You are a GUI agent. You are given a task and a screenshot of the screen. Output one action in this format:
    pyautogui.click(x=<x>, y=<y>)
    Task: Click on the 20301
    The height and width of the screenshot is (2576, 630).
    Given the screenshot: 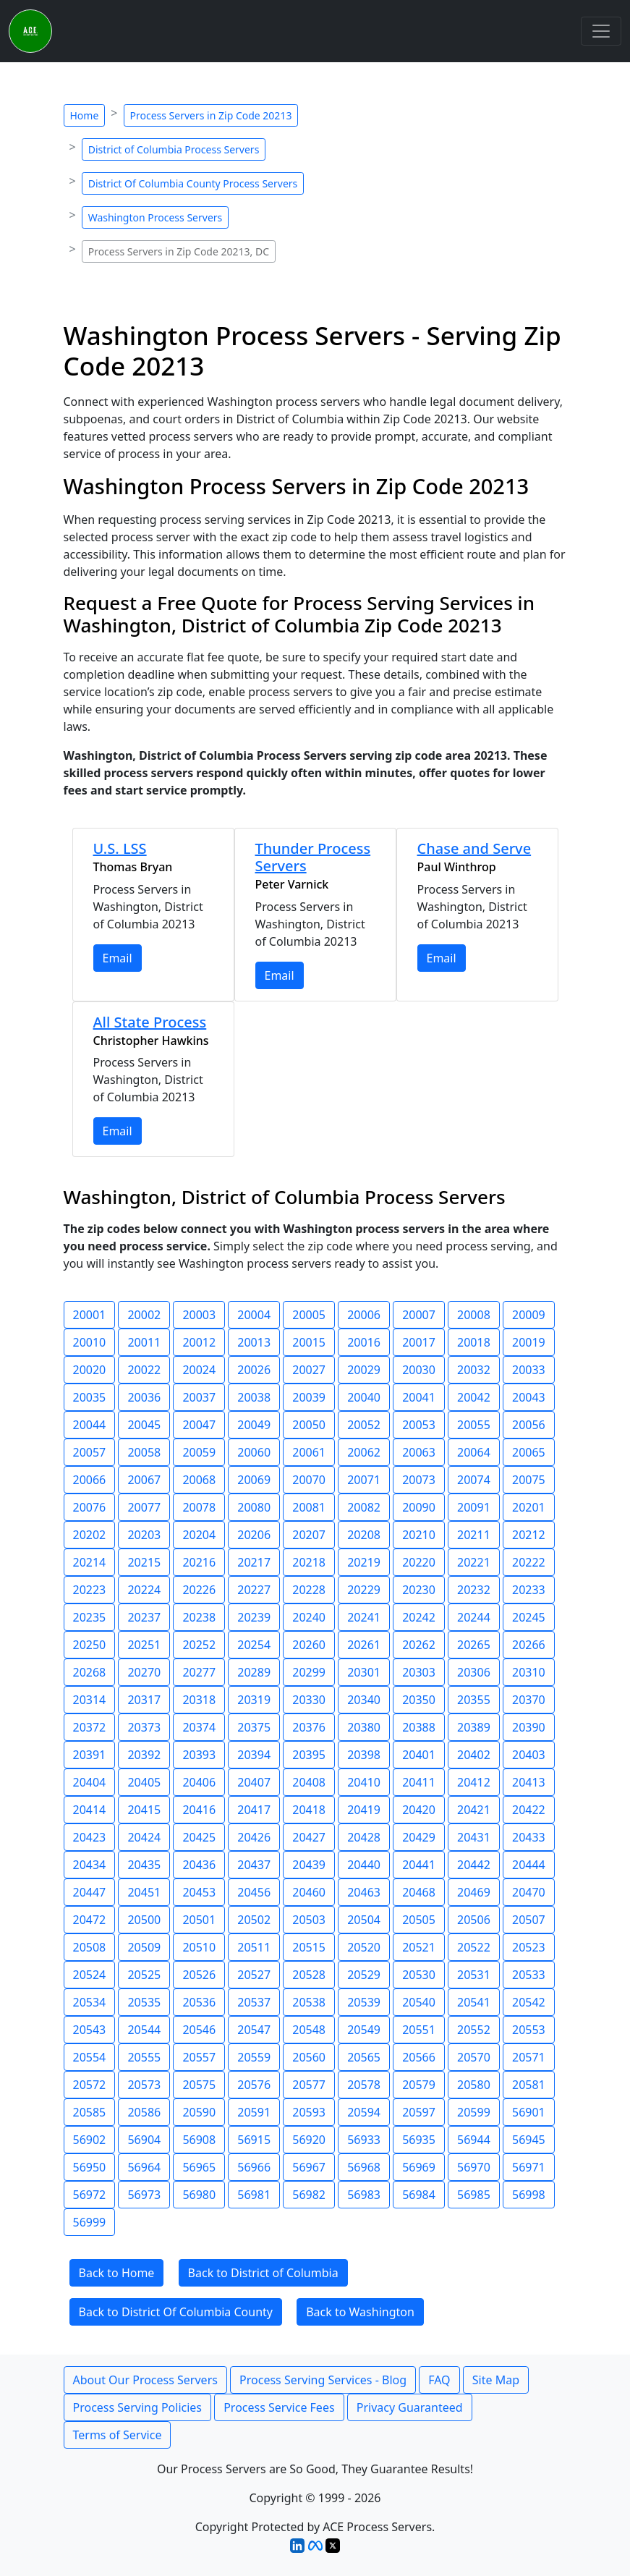 What is the action you would take?
    pyautogui.click(x=363, y=1672)
    